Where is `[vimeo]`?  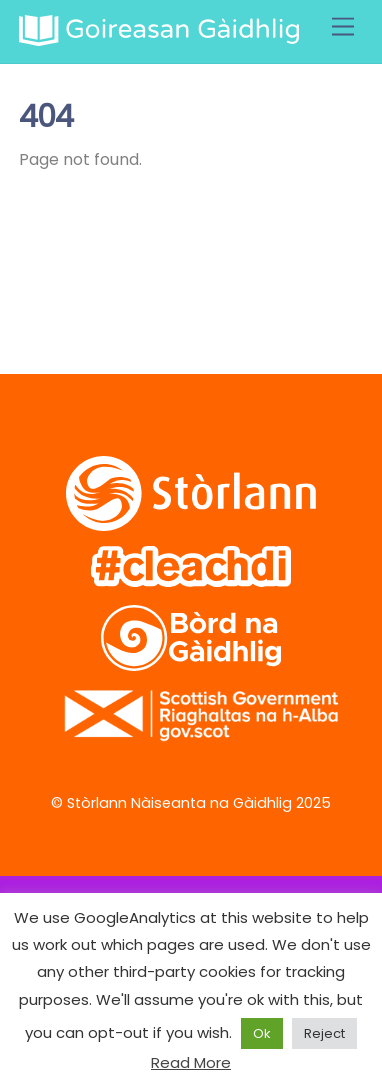
[vimeo] is located at coordinates (174, 271).